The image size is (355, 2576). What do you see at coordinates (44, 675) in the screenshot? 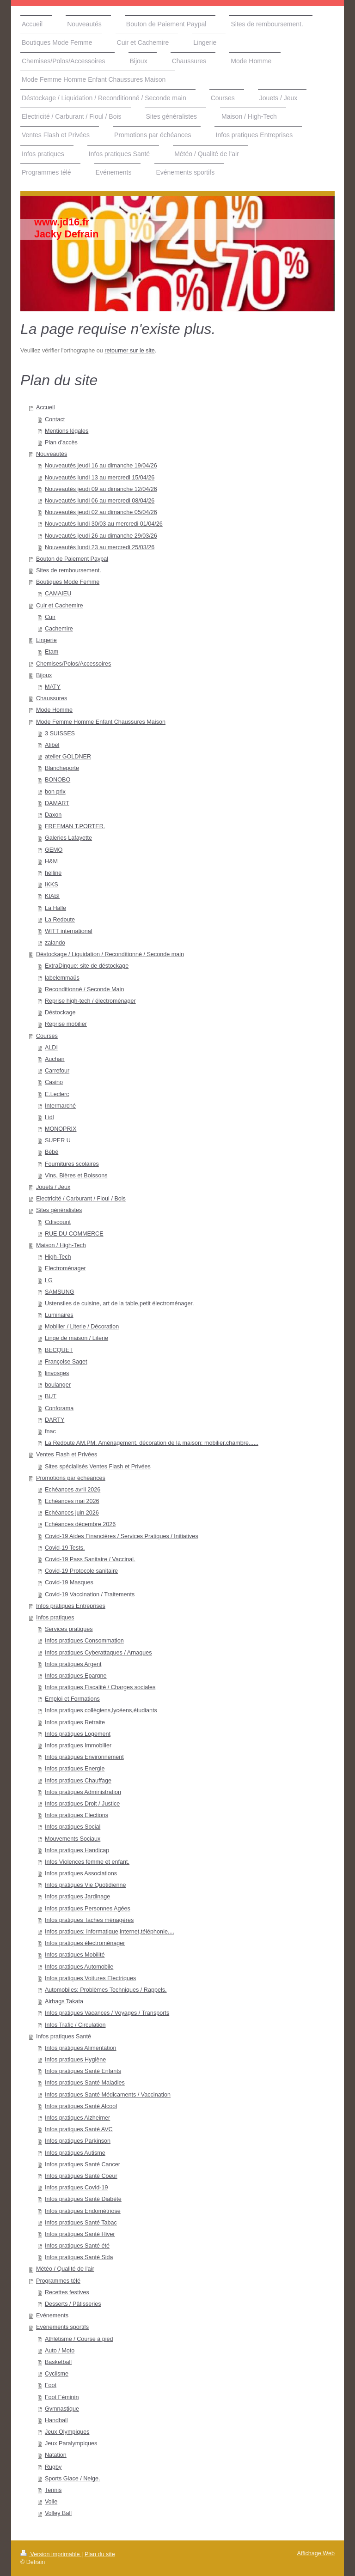
I see `Bijoux` at bounding box center [44, 675].